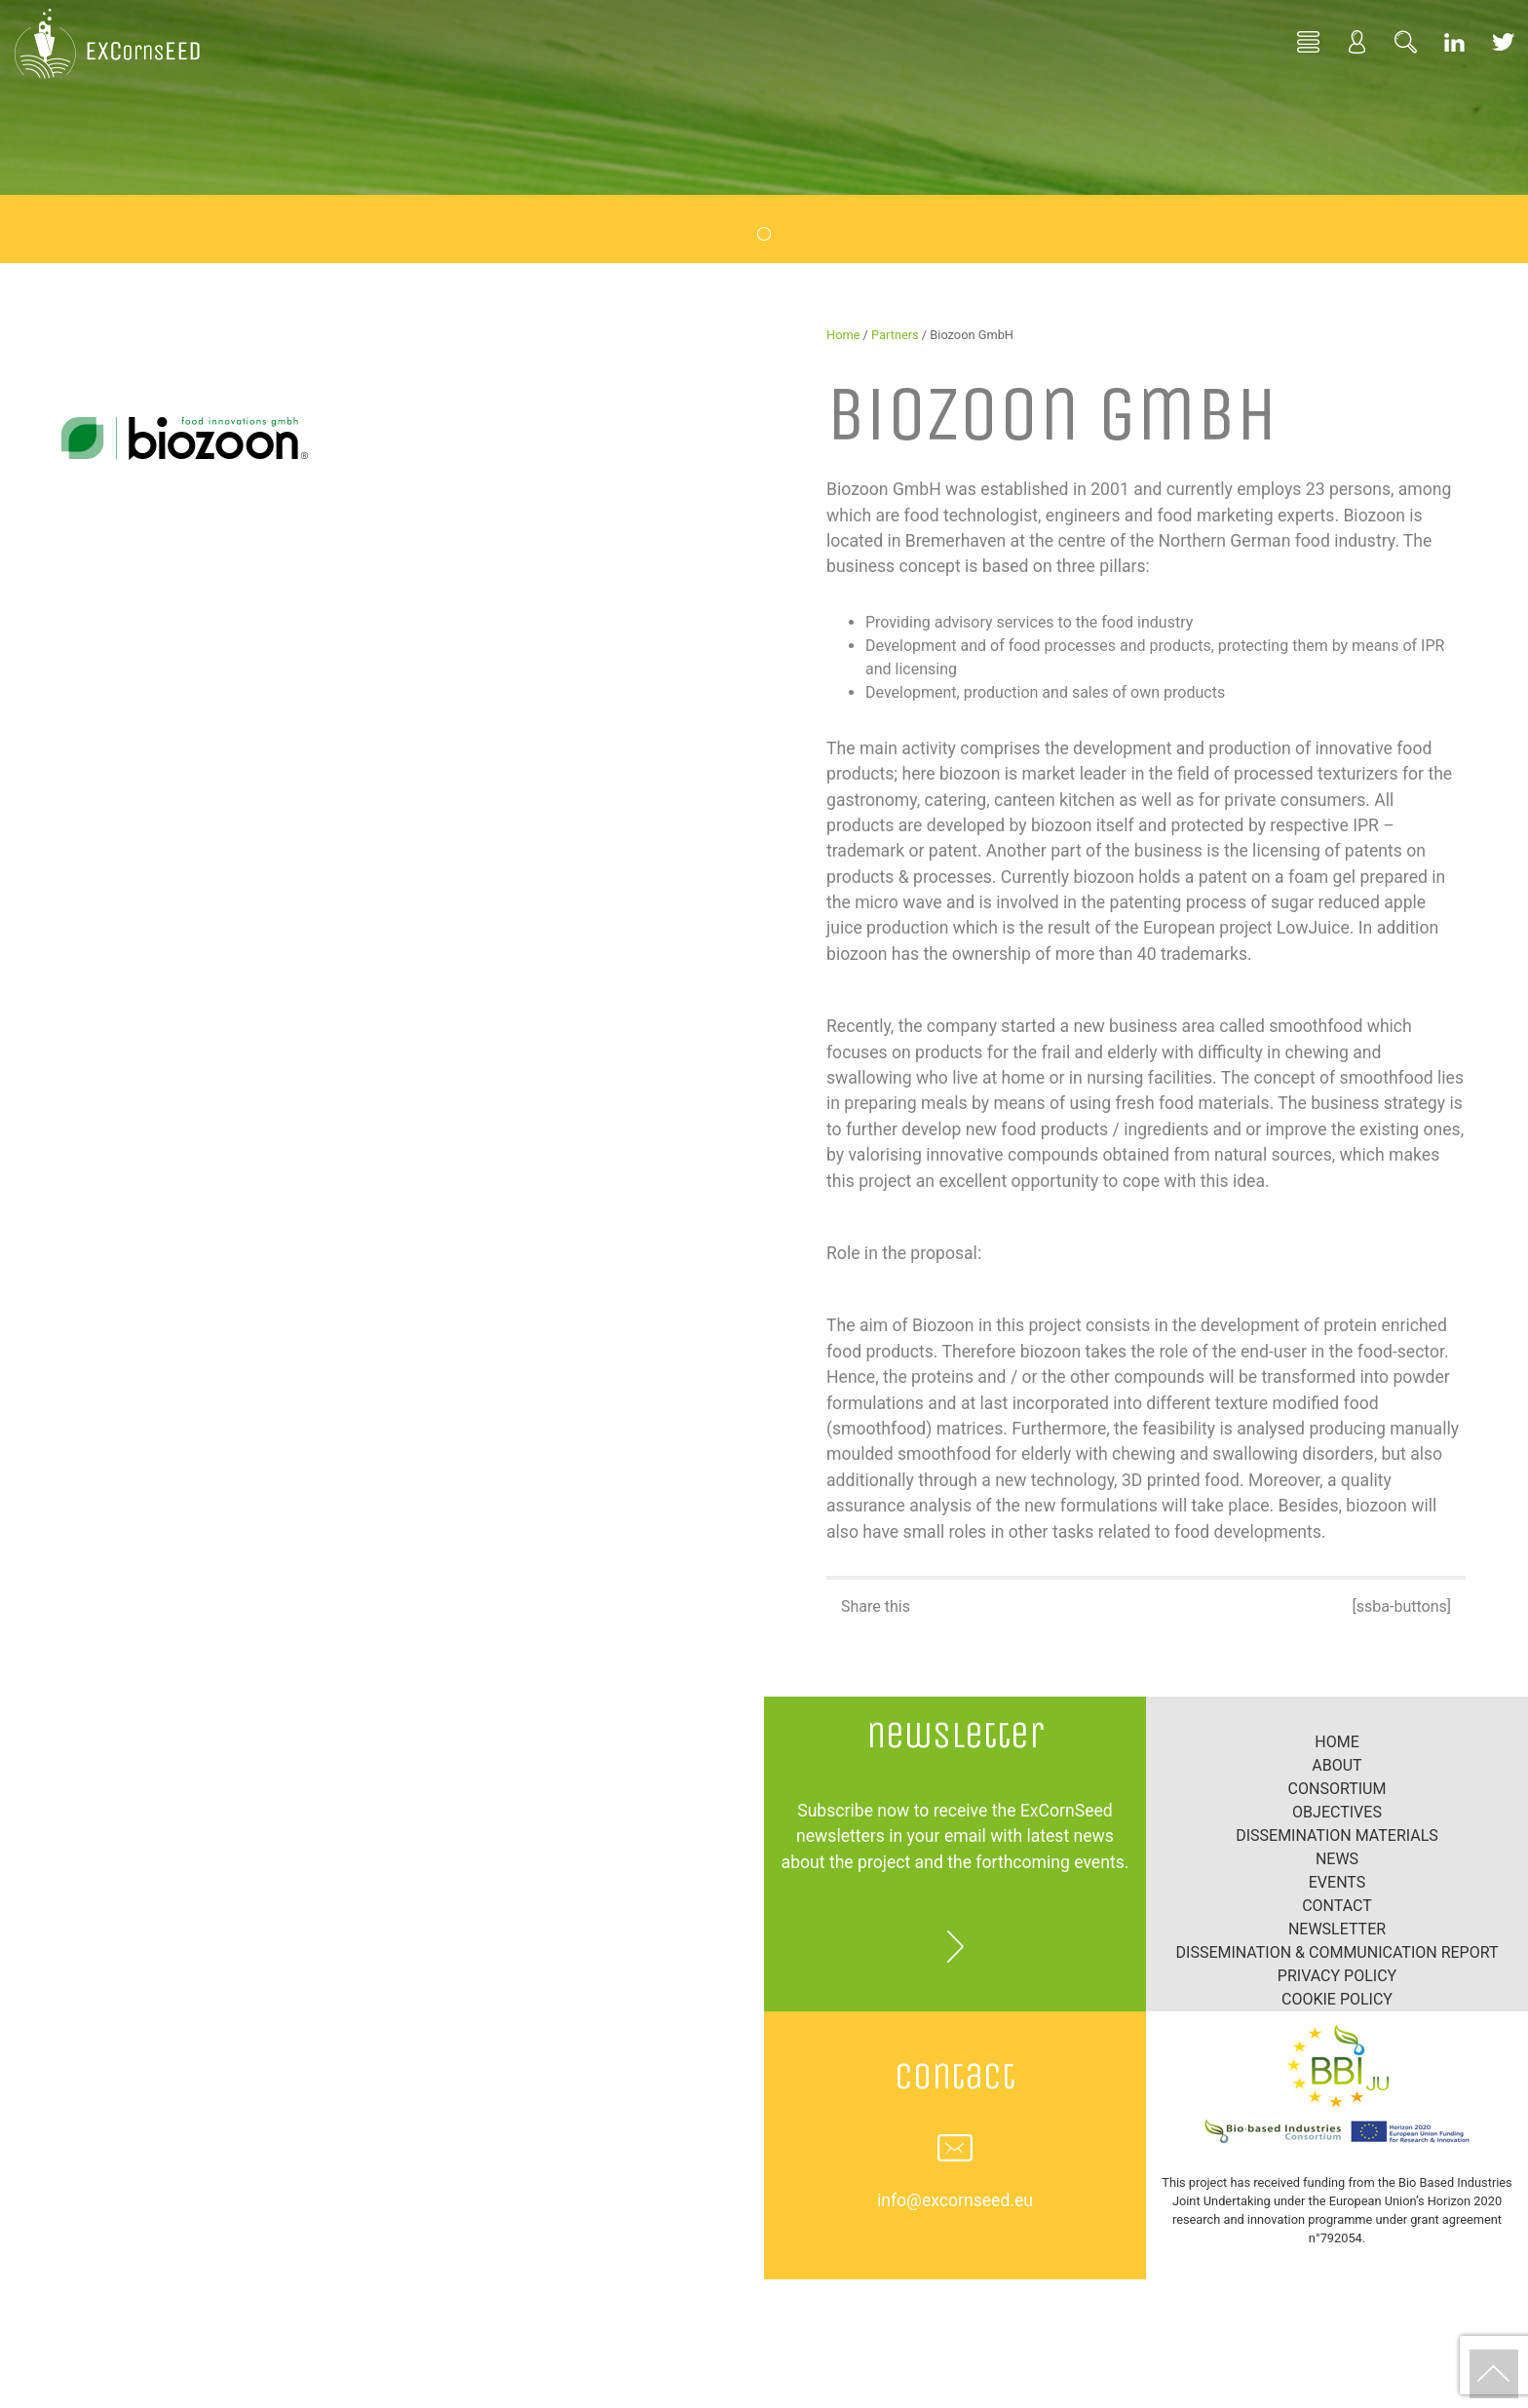 The width and height of the screenshot is (1528, 2408). I want to click on Linkedin, so click(1455, 41).